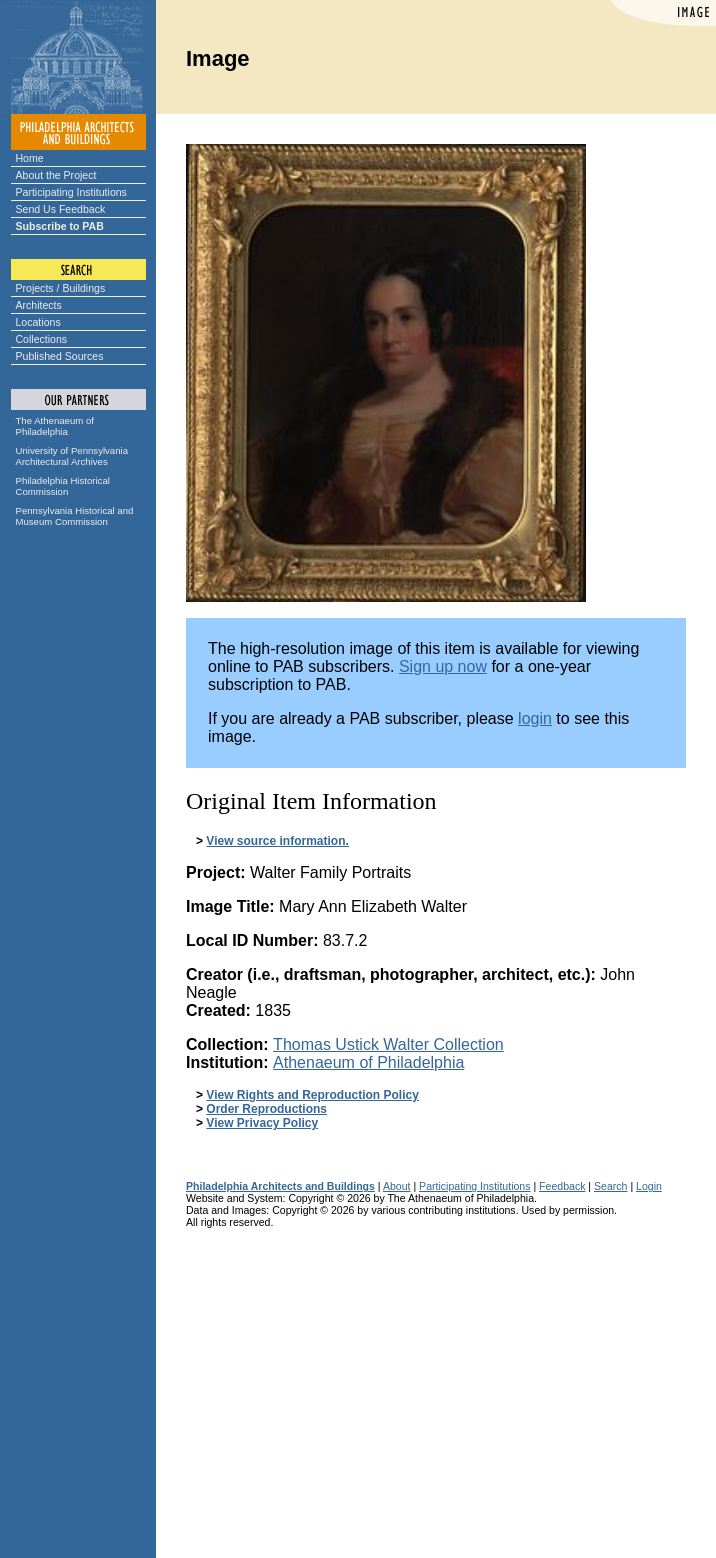 This screenshot has width=716, height=1558. What do you see at coordinates (312, 1095) in the screenshot?
I see `View Rights and Reproduction Policy` at bounding box center [312, 1095].